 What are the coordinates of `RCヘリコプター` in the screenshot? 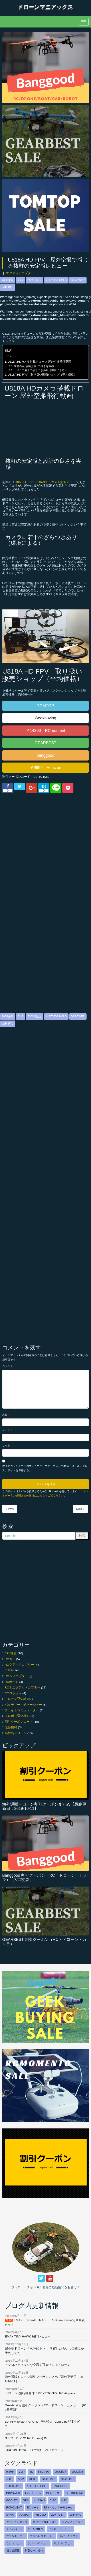 It's located at (16, 1676).